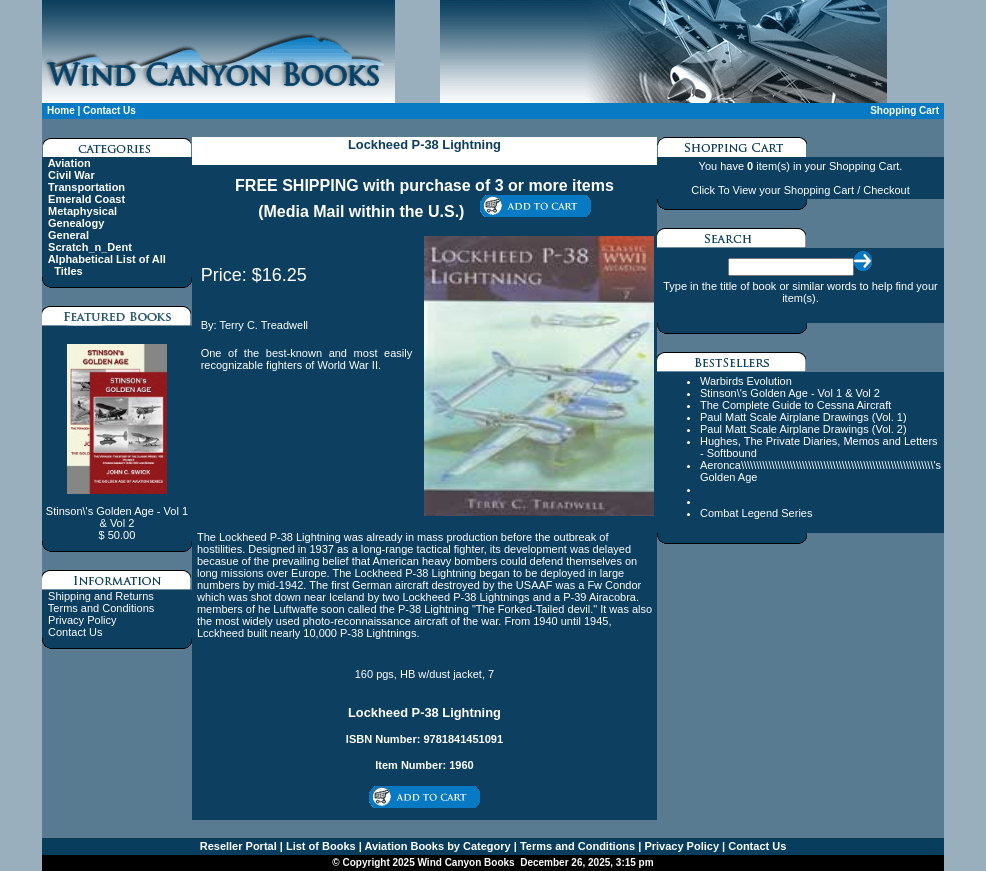 Image resolution: width=986 pixels, height=871 pixels. Describe the element at coordinates (82, 211) in the screenshot. I see `Metaphysical` at that location.